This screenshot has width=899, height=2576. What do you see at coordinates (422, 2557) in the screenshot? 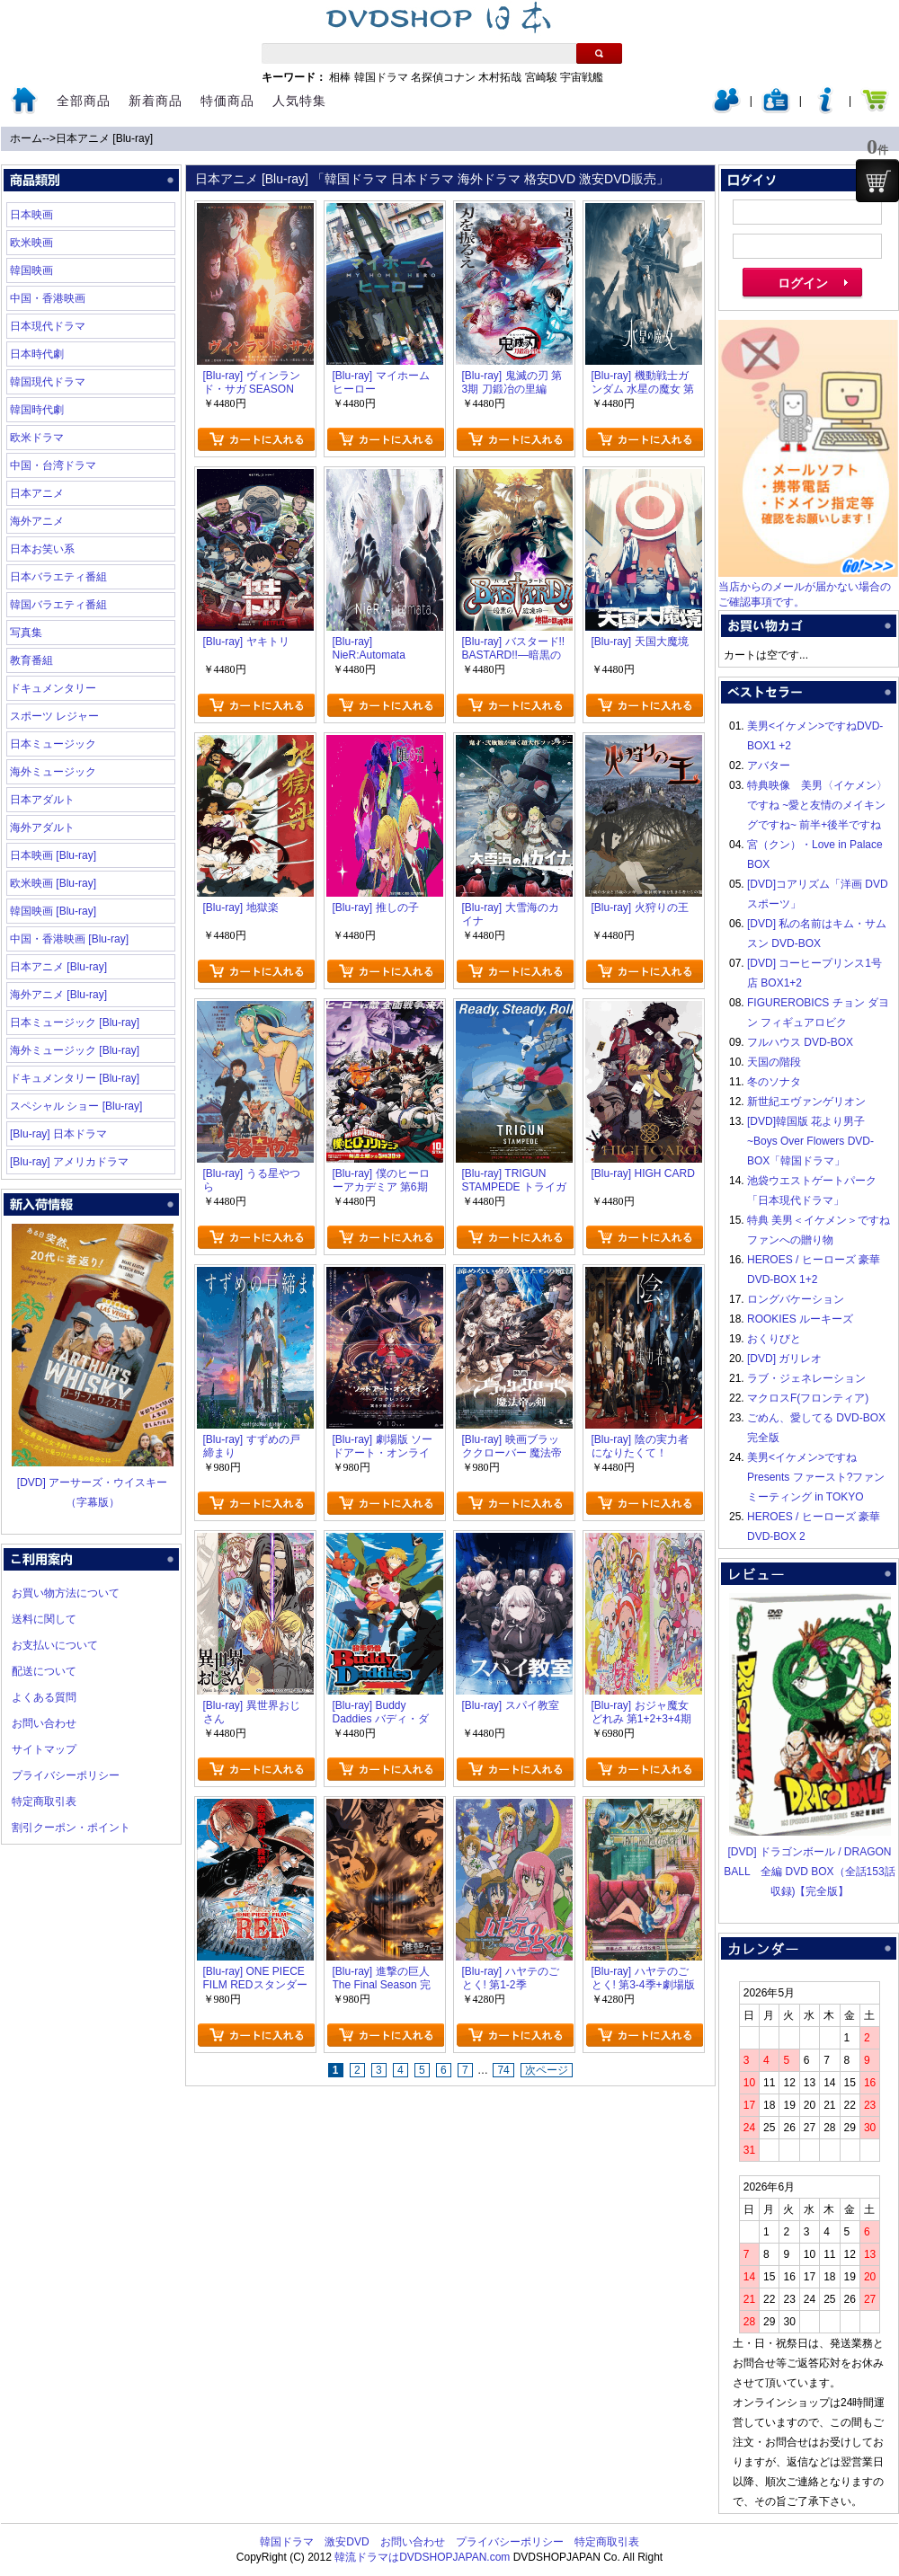
I see `韓流ドラマはDVDSHOPJAPAN.com` at bounding box center [422, 2557].